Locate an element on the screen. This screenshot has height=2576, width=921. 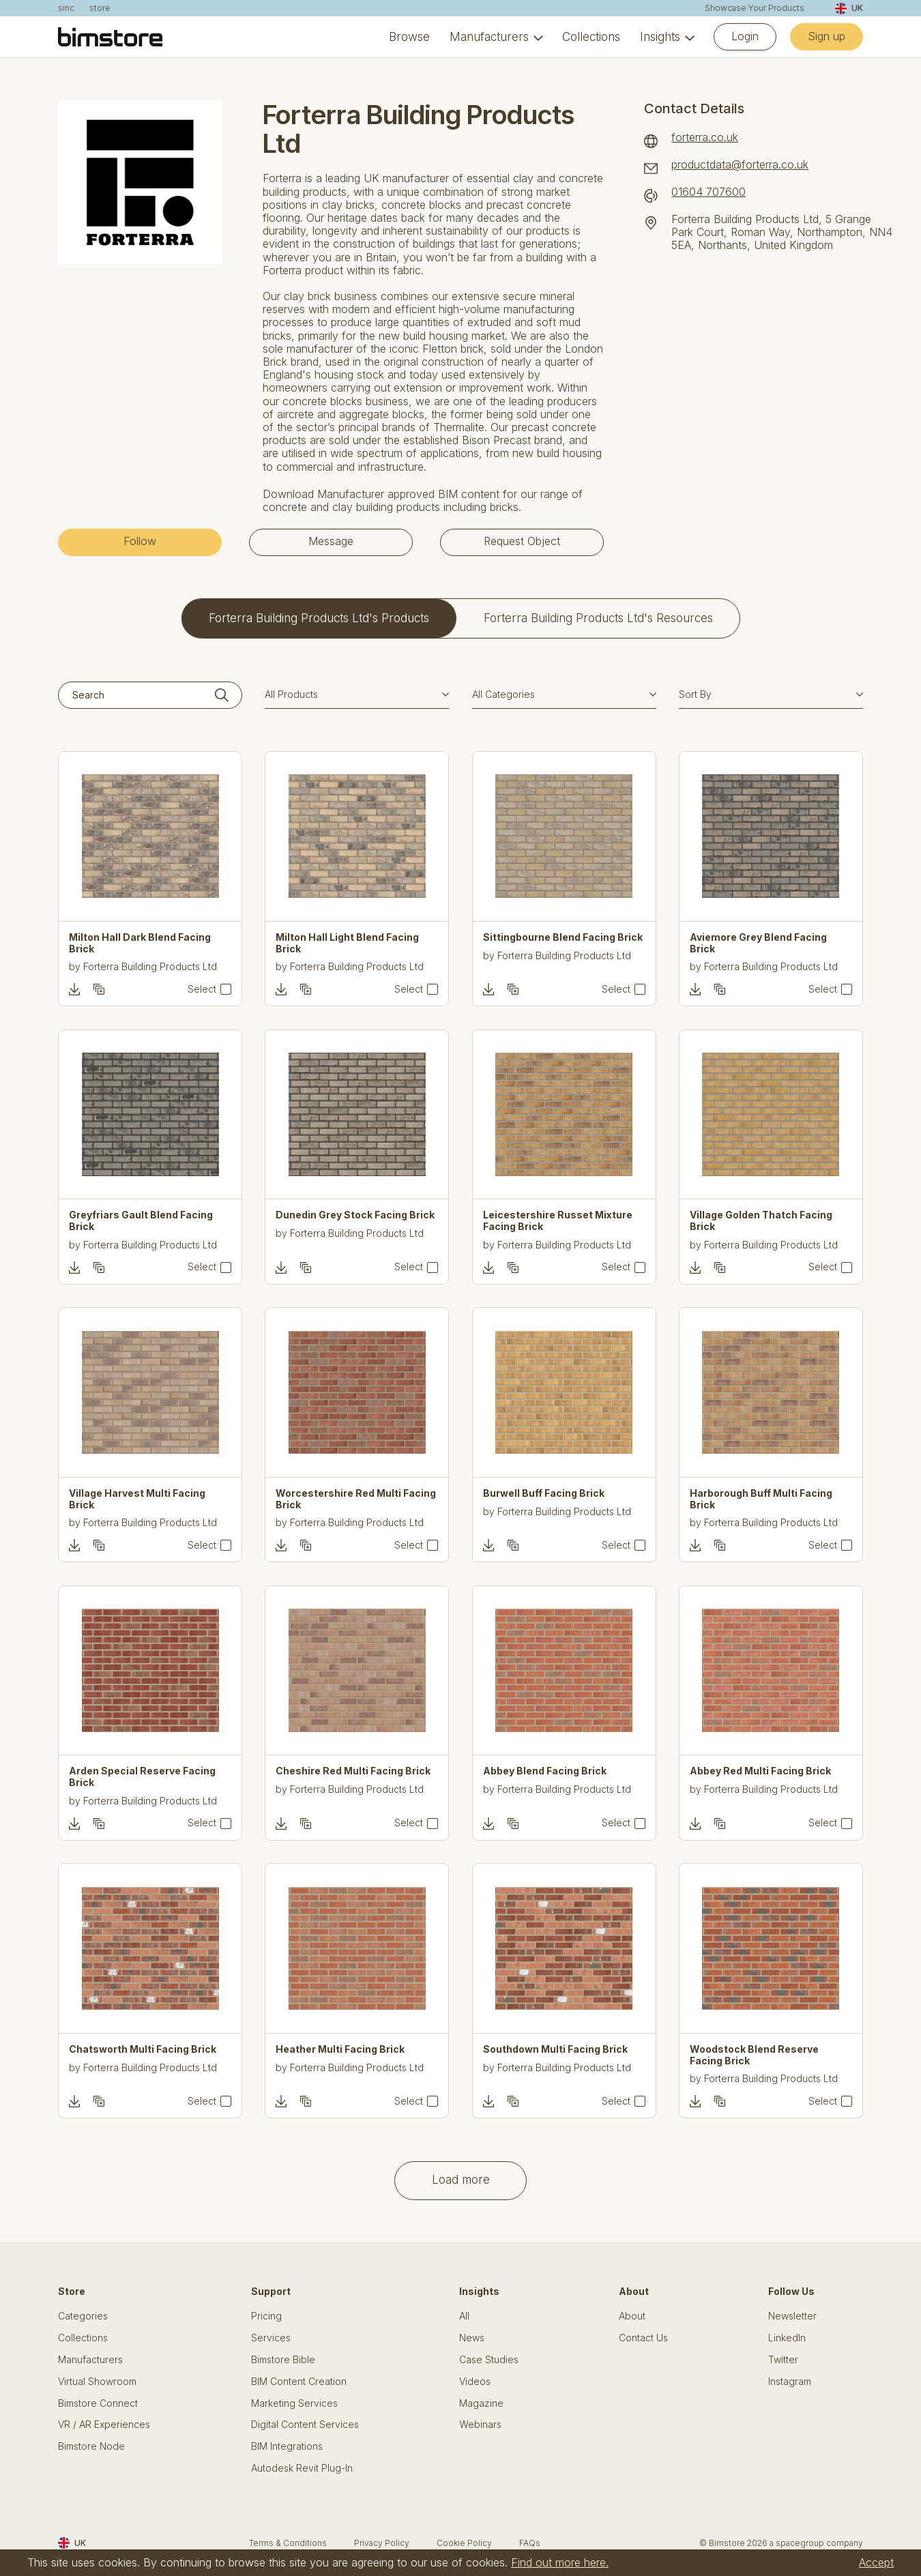
Privacy Policy is located at coordinates (381, 2543).